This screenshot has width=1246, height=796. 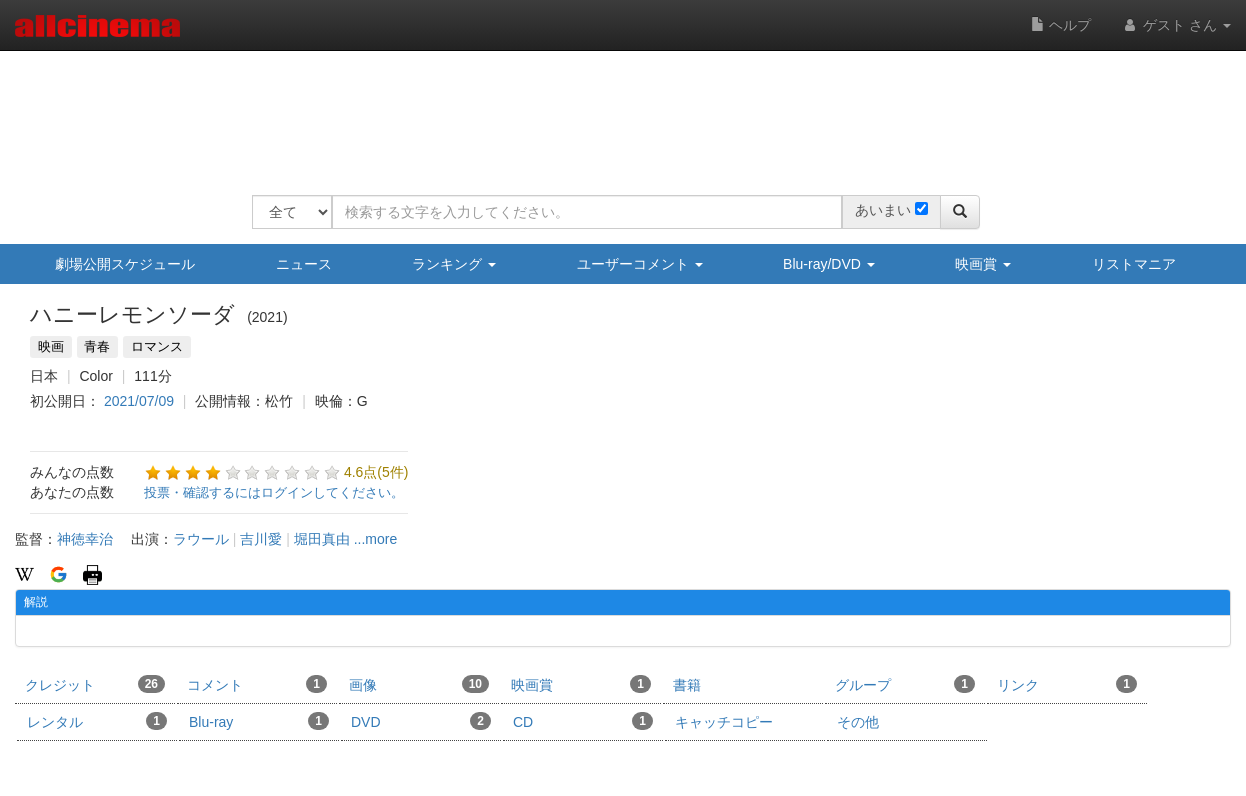 I want to click on キャッチコピー, so click(x=724, y=722).